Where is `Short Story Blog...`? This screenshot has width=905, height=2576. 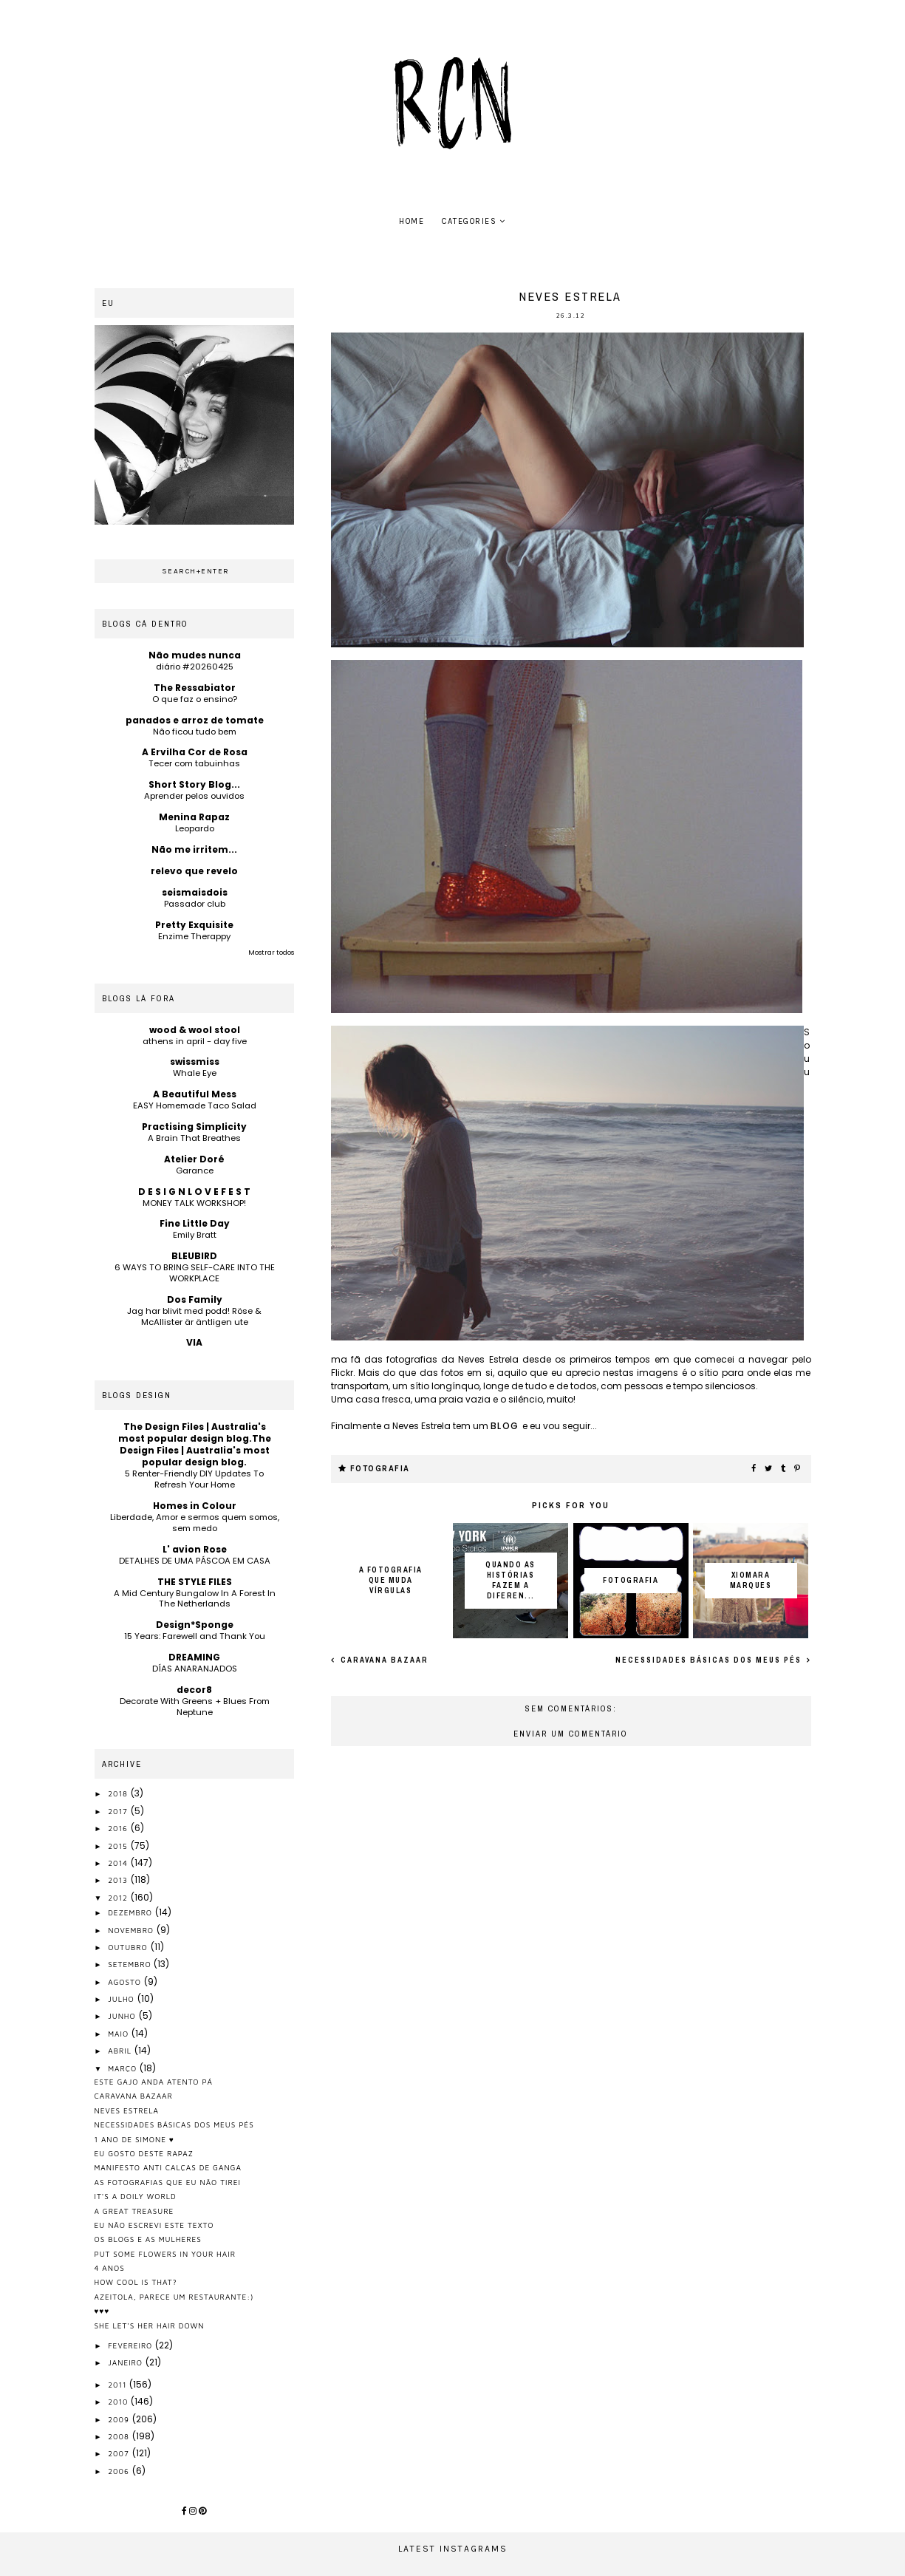 Short Story Blog... is located at coordinates (194, 784).